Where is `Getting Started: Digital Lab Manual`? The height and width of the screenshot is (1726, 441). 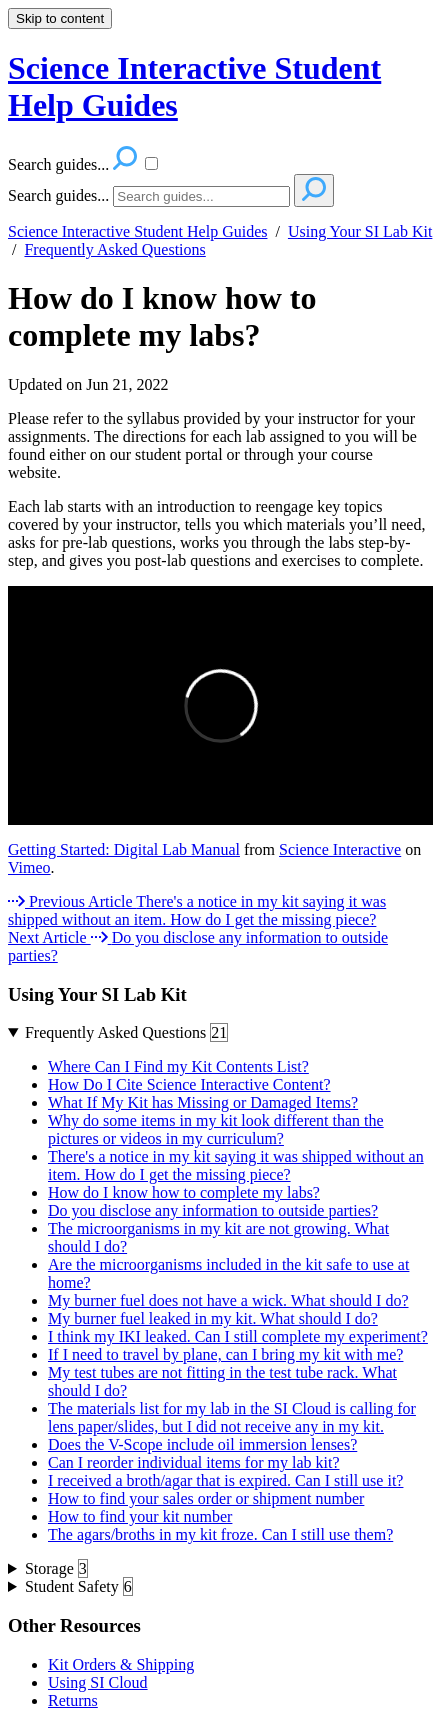 Getting Started: Digital Lab Manual is located at coordinates (124, 849).